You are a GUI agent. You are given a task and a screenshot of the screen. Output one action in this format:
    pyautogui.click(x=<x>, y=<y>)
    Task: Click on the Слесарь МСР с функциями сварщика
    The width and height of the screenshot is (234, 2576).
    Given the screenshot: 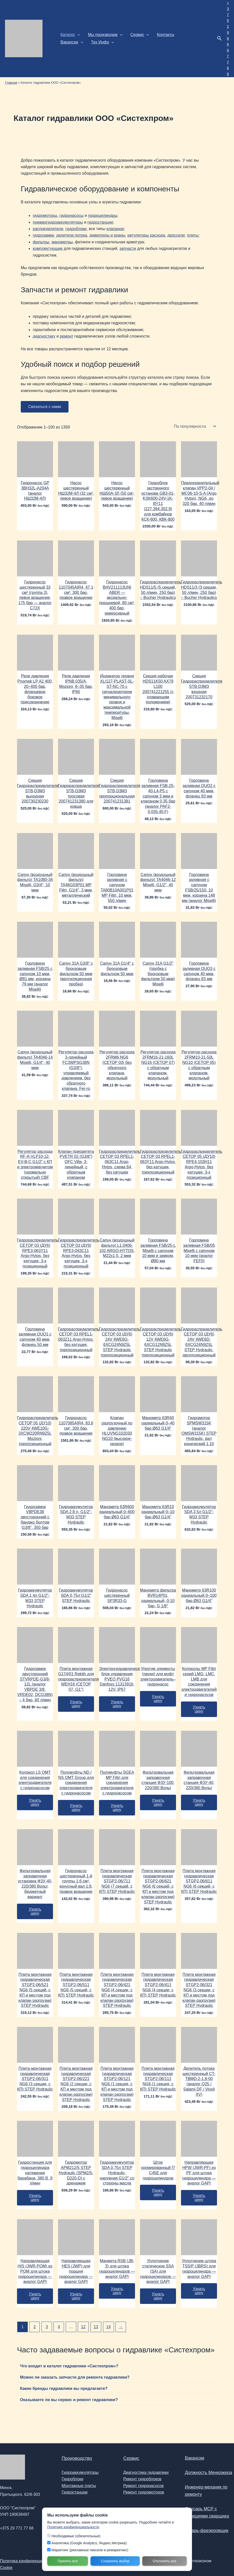 What is the action you would take?
    pyautogui.click(x=207, y=2512)
    